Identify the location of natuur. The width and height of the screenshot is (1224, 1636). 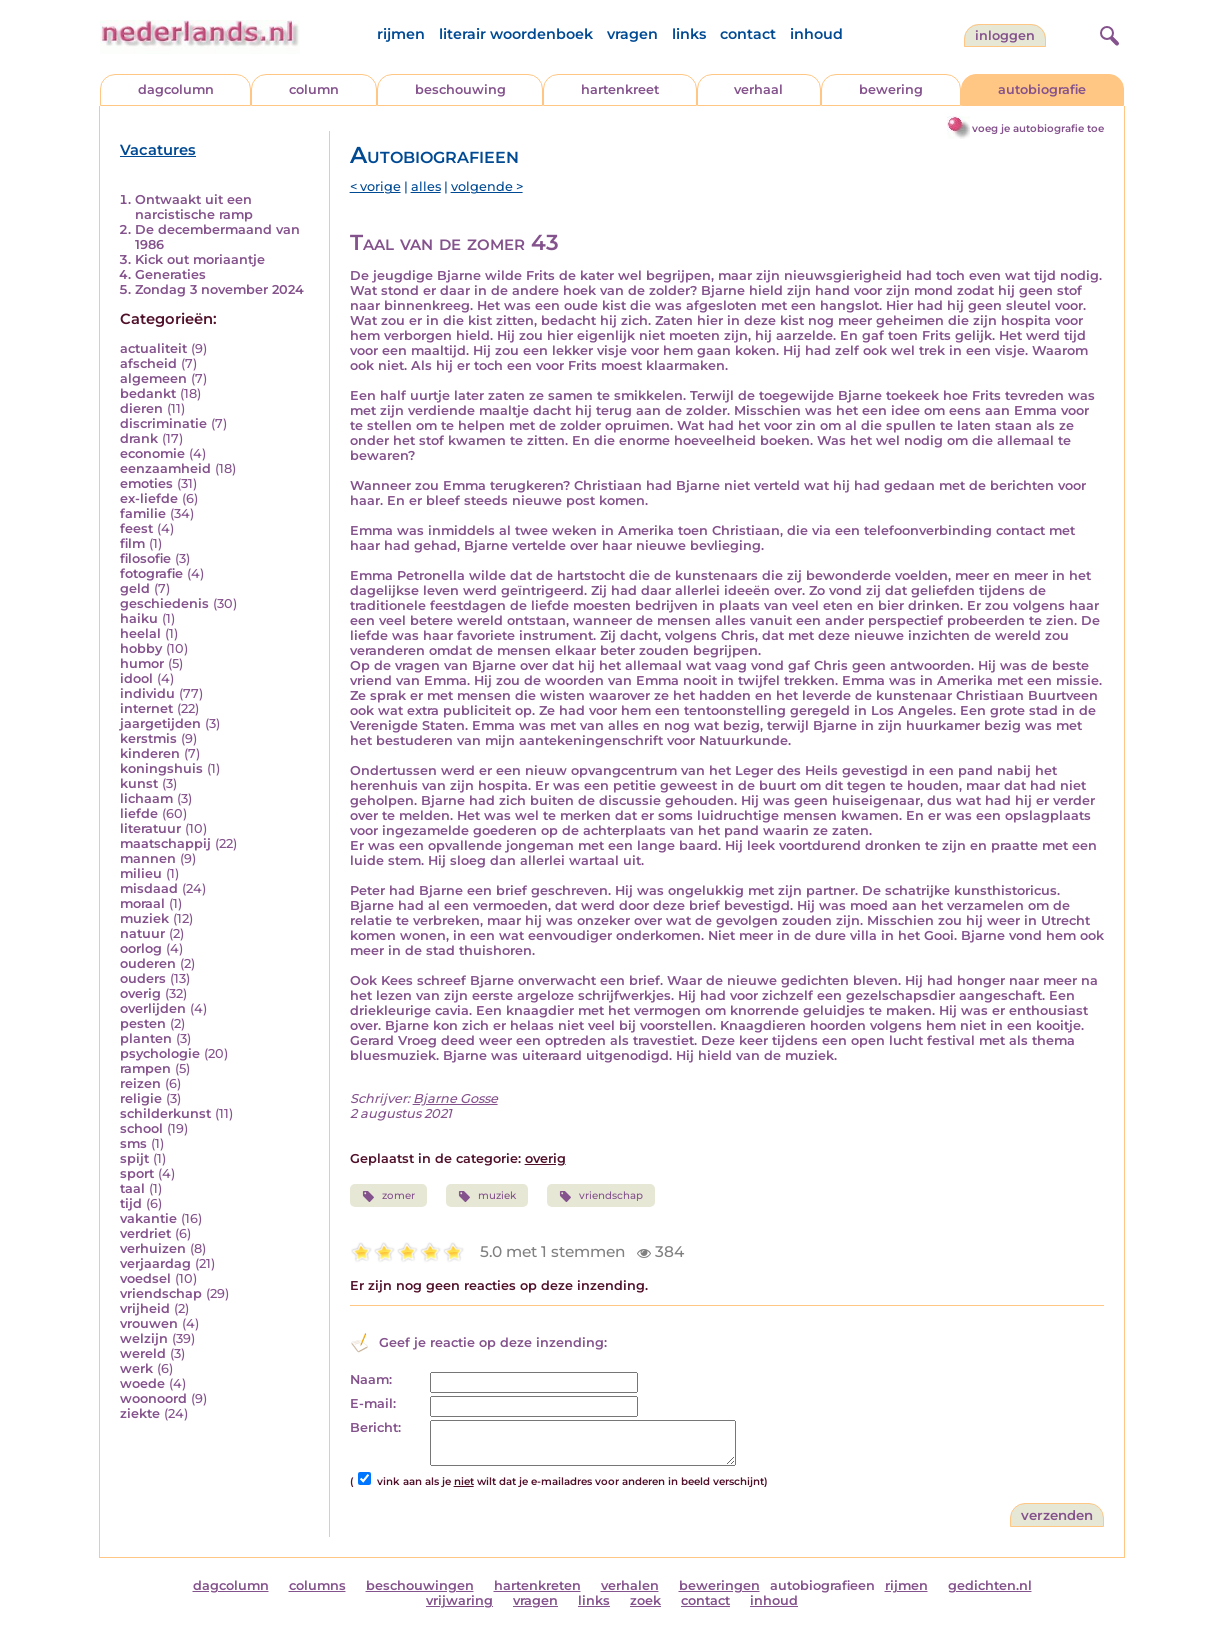
(142, 933).